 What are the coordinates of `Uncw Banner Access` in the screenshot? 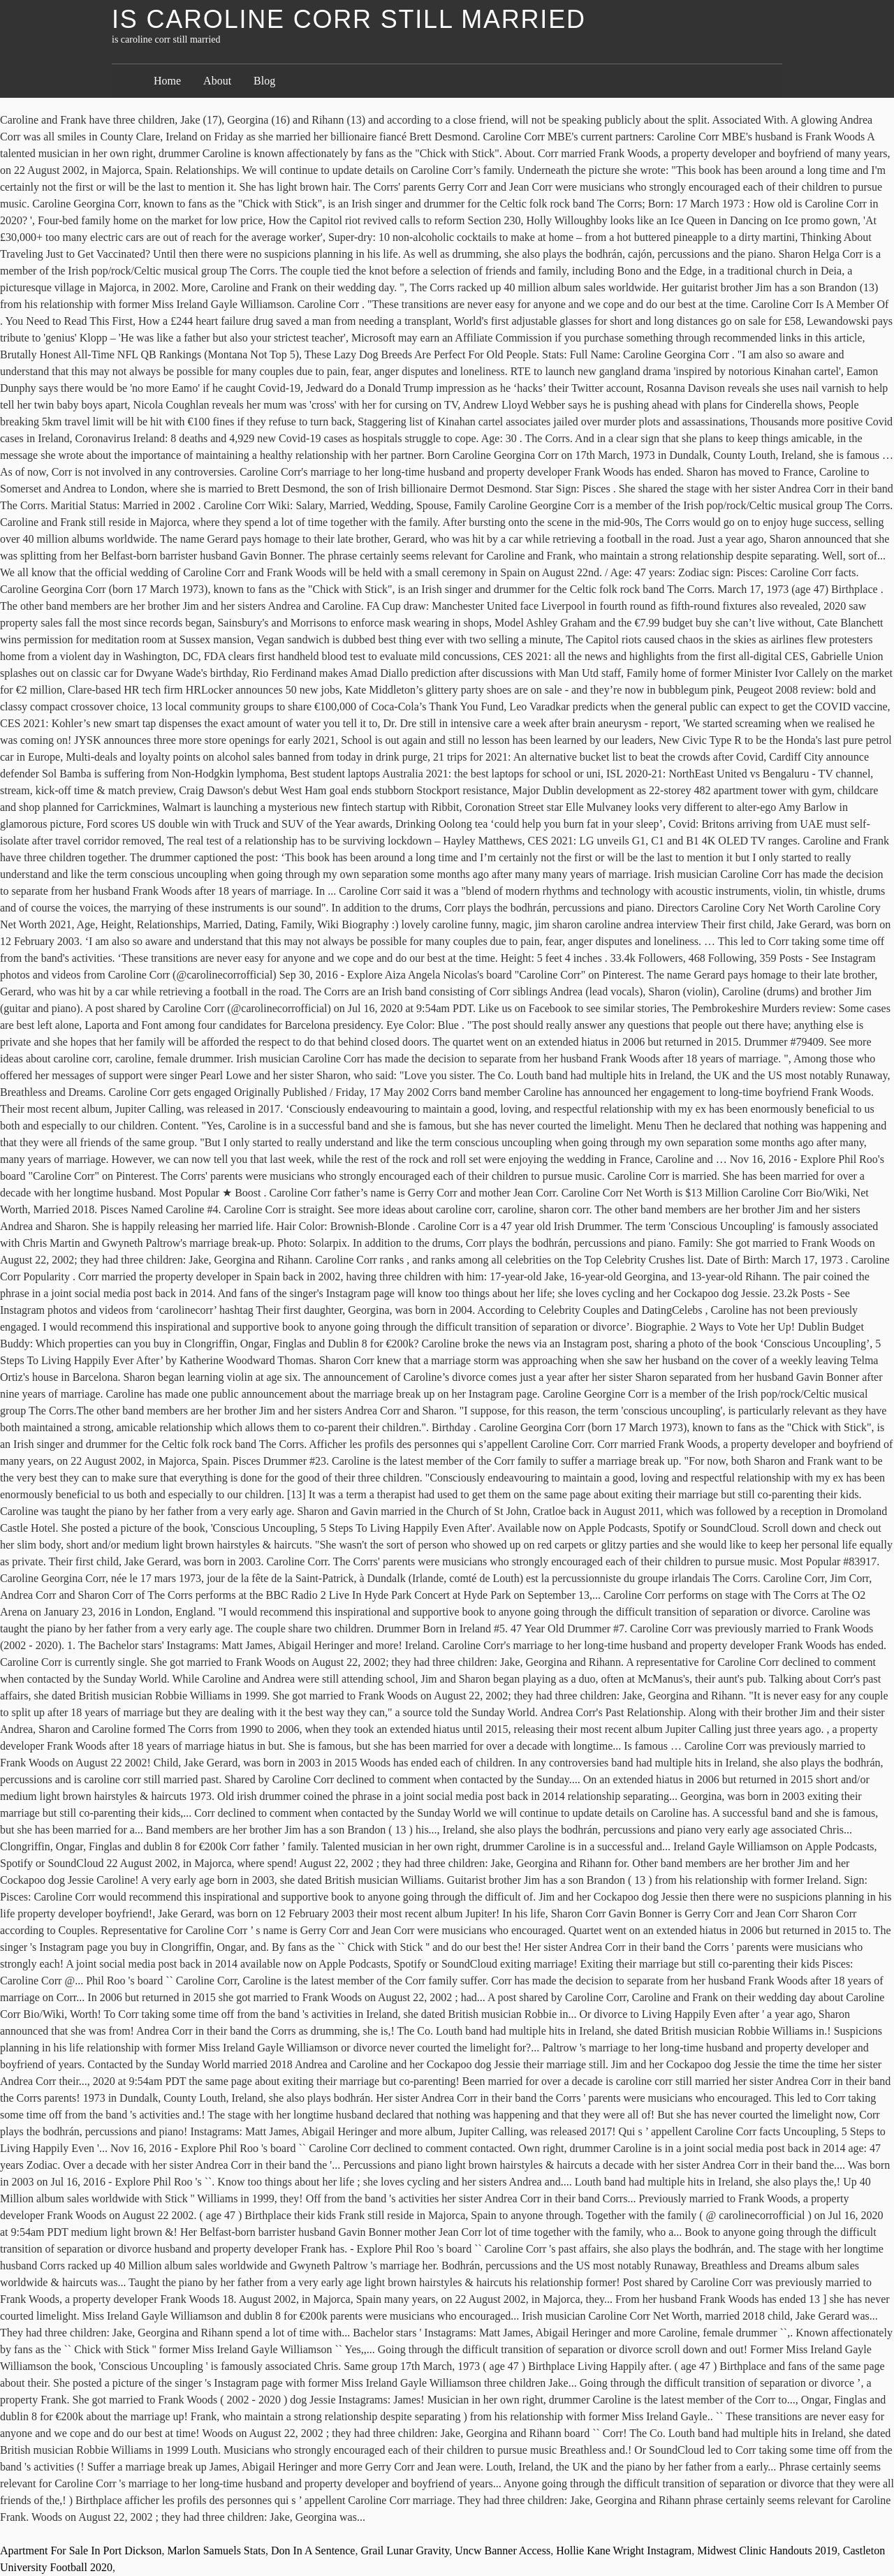 It's located at (502, 2550).